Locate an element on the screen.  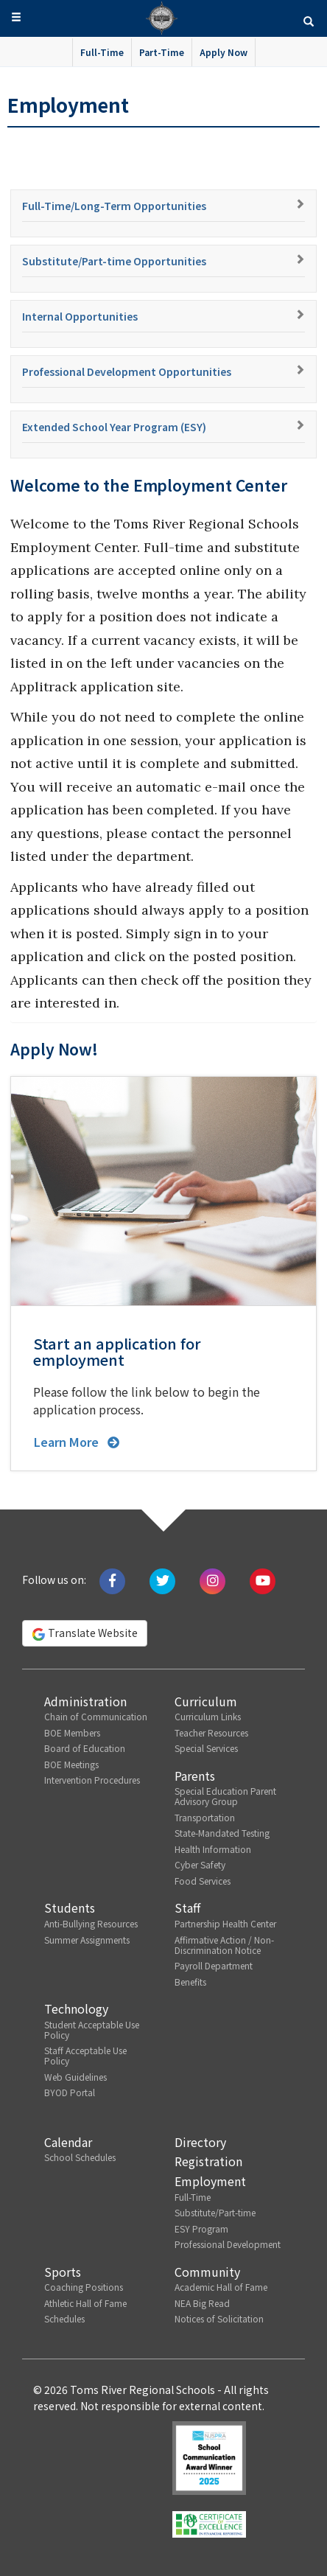
Special Education Parent Advisory Group is located at coordinates (225, 1795).